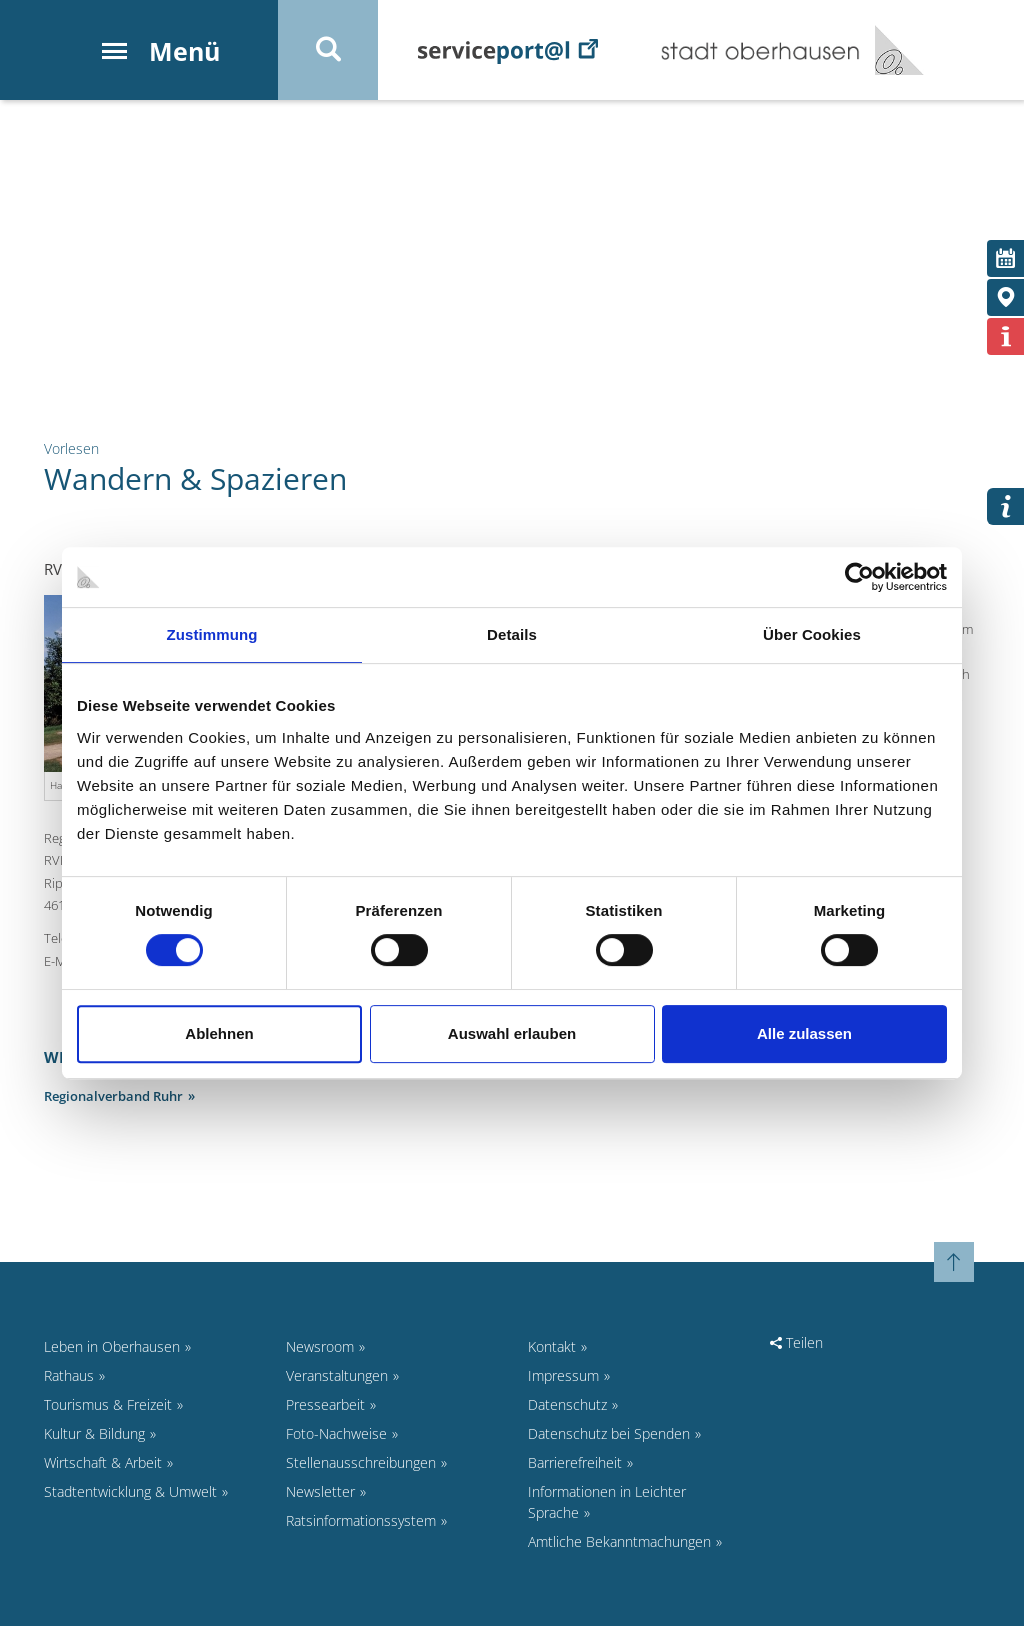 Image resolution: width=1024 pixels, height=1626 pixels. What do you see at coordinates (325, 1404) in the screenshot?
I see `Pressearbeit` at bounding box center [325, 1404].